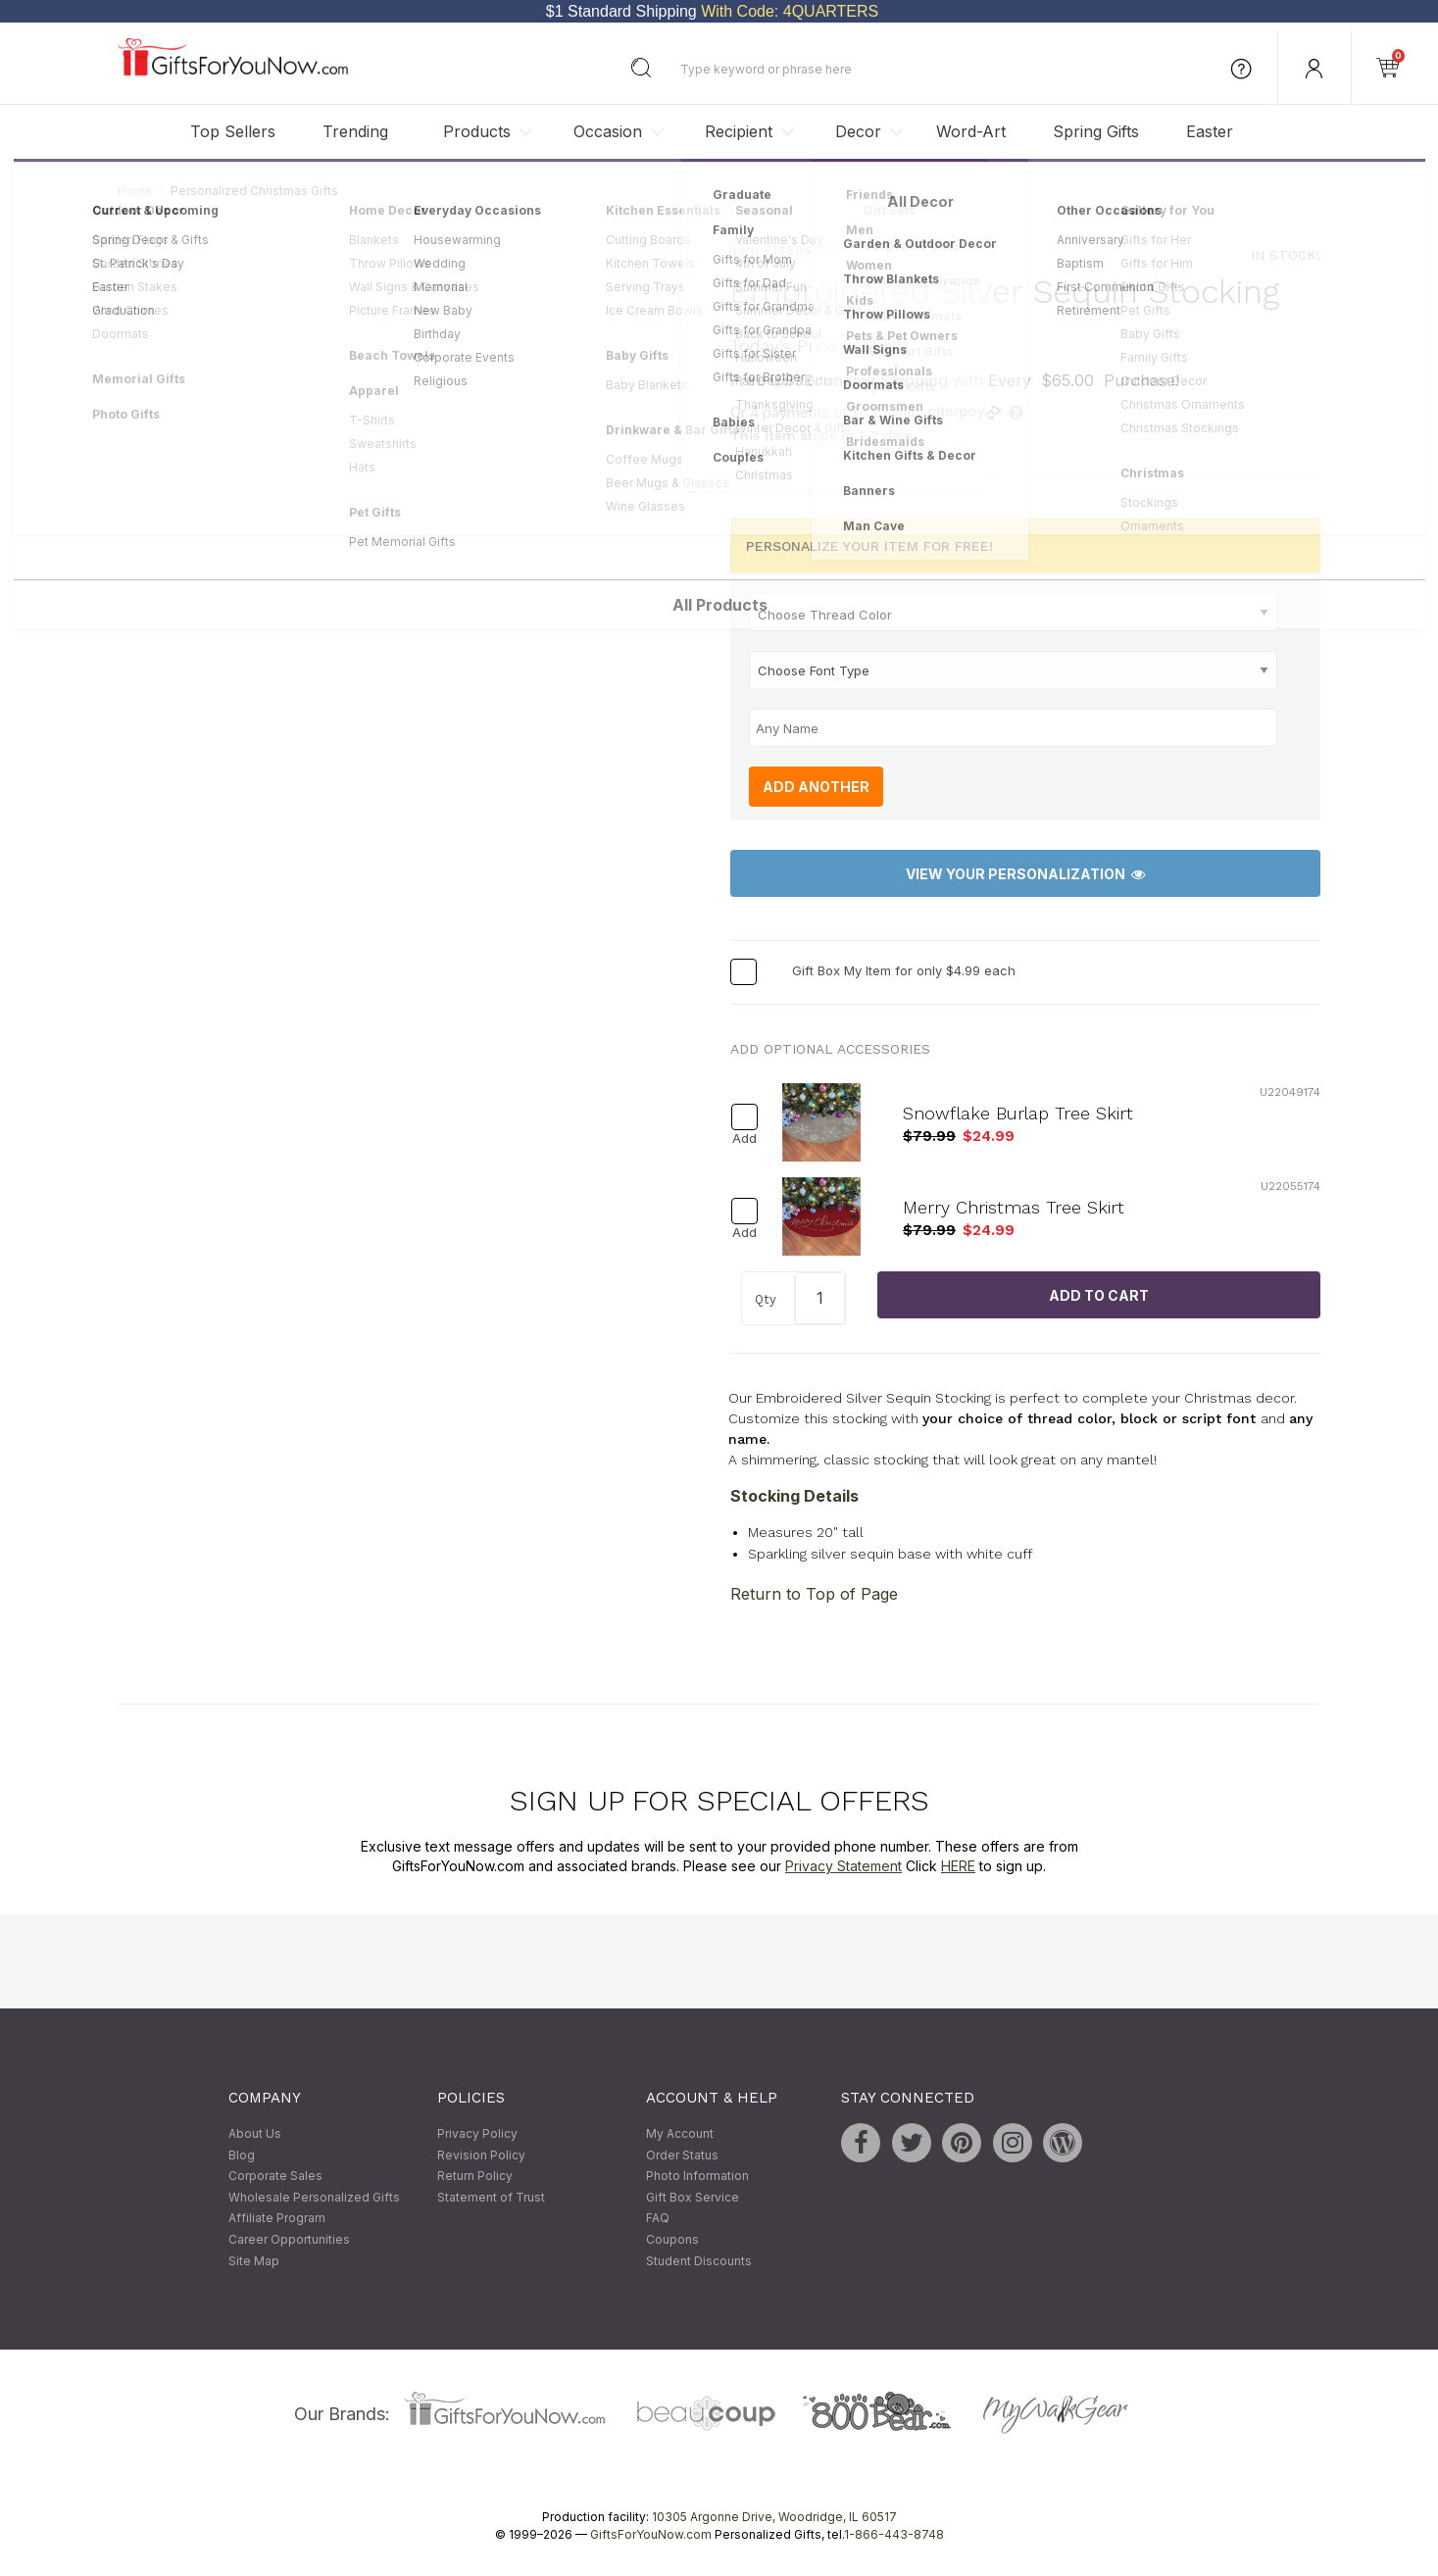 This screenshot has height=2576, width=1438. What do you see at coordinates (276, 2218) in the screenshot?
I see `Affiliate Program` at bounding box center [276, 2218].